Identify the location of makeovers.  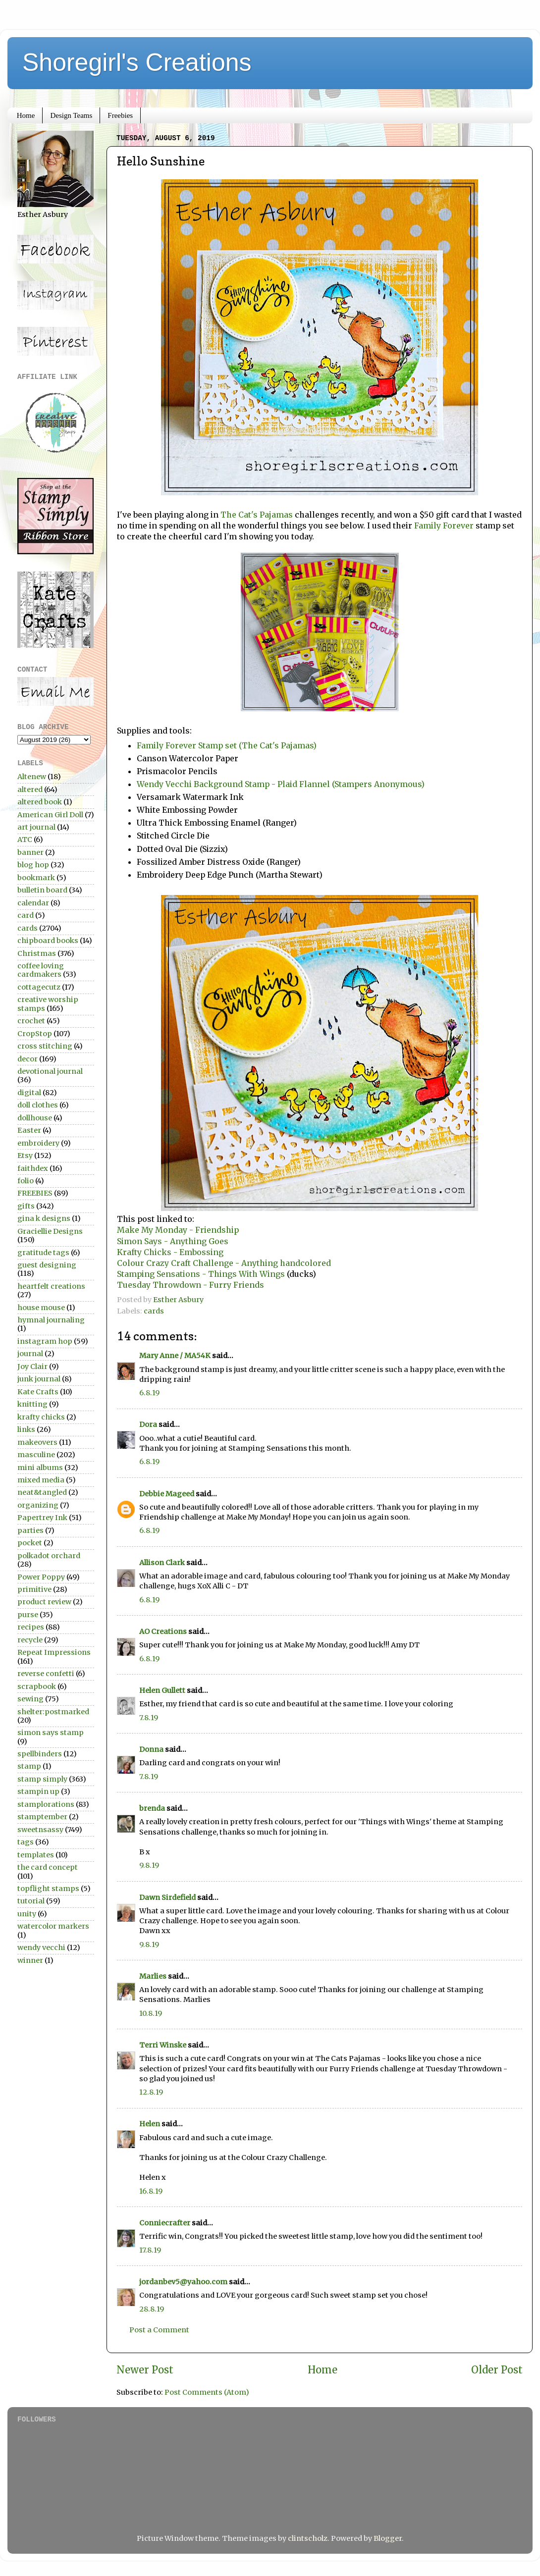
(37, 1442).